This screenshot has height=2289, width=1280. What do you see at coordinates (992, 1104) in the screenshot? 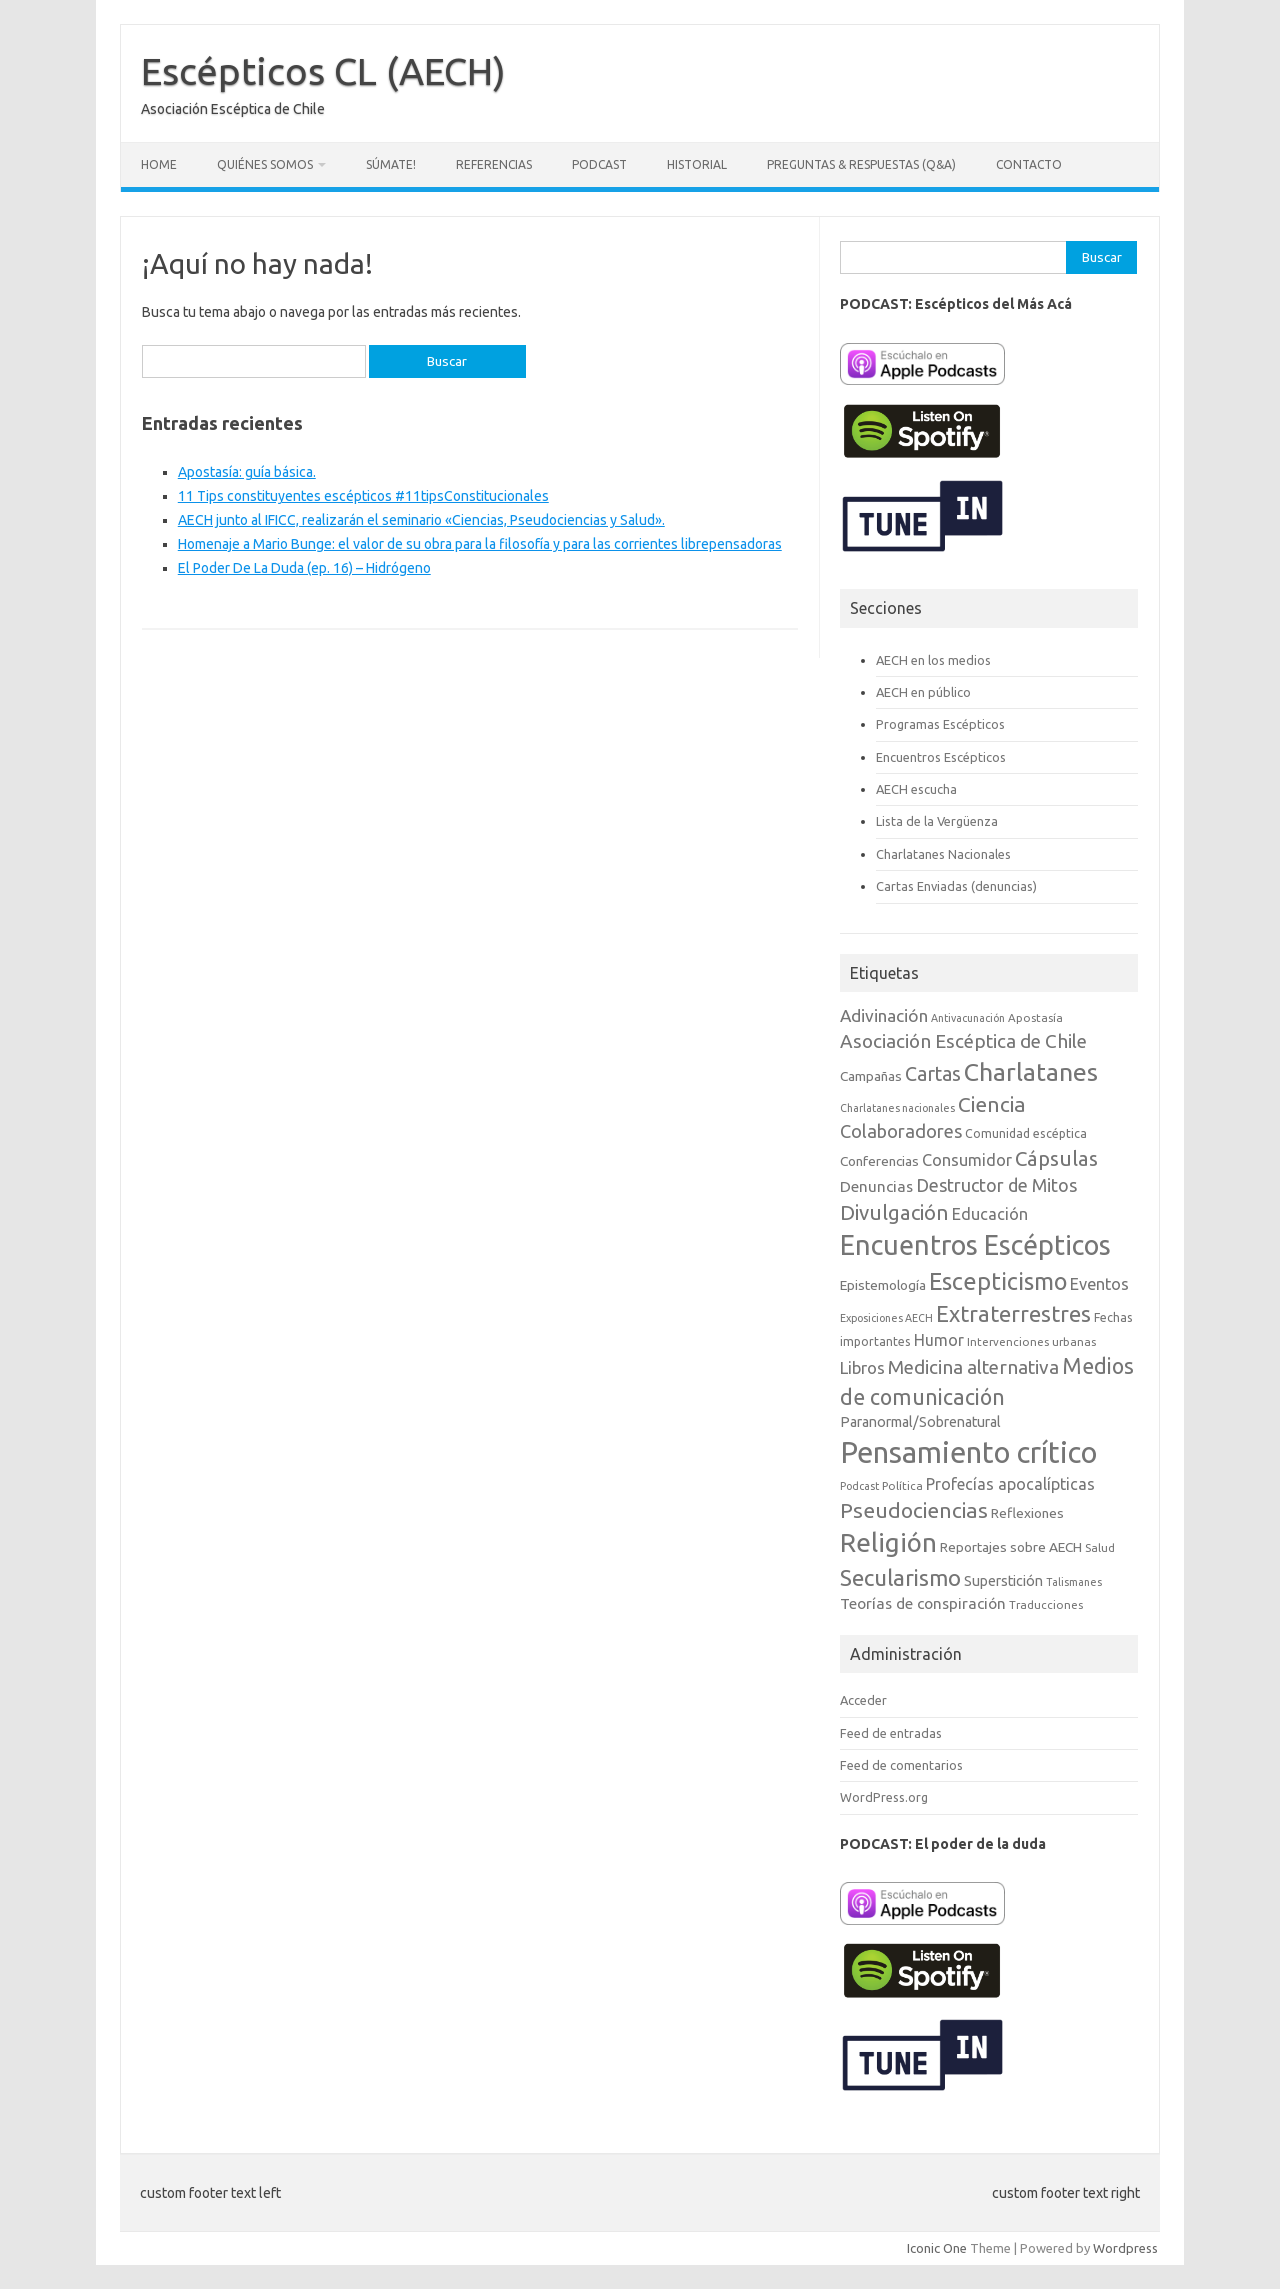
I see `Ciencia [Ciencia (29 elementos)]` at bounding box center [992, 1104].